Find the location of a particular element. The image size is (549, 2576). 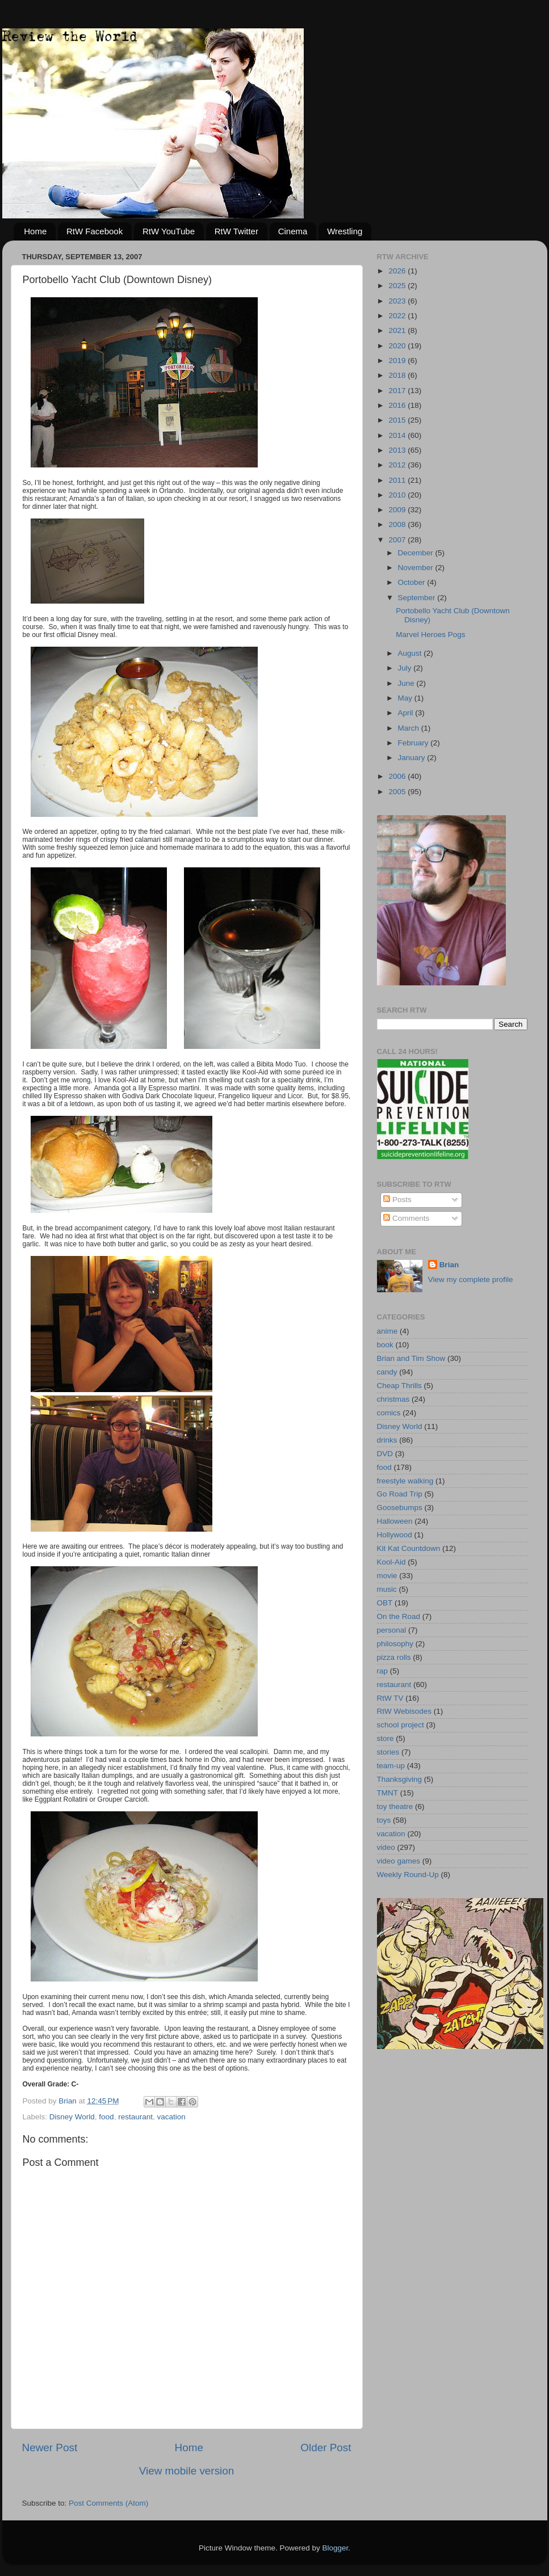

Kool-Aid is located at coordinates (391, 1562).